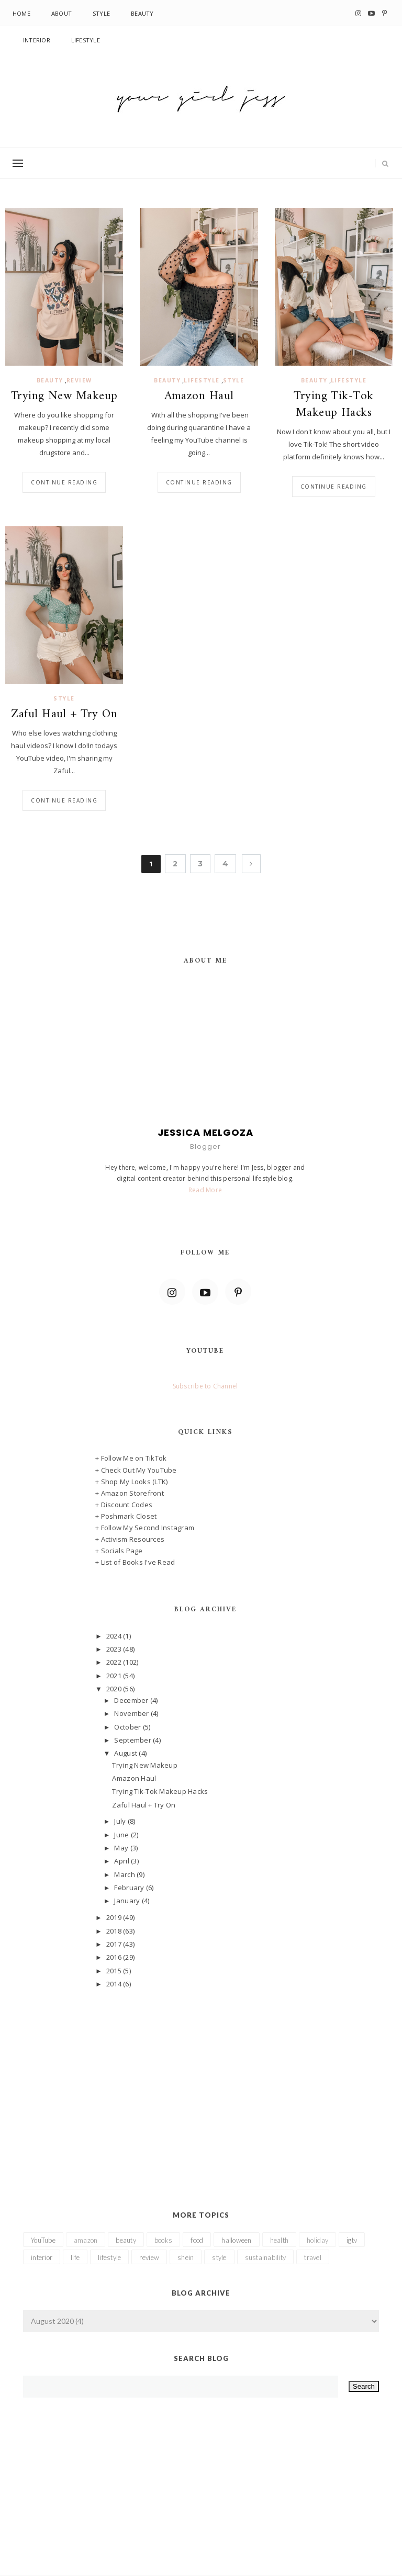 The width and height of the screenshot is (402, 2576). Describe the element at coordinates (50, 380) in the screenshot. I see `beauty` at that location.